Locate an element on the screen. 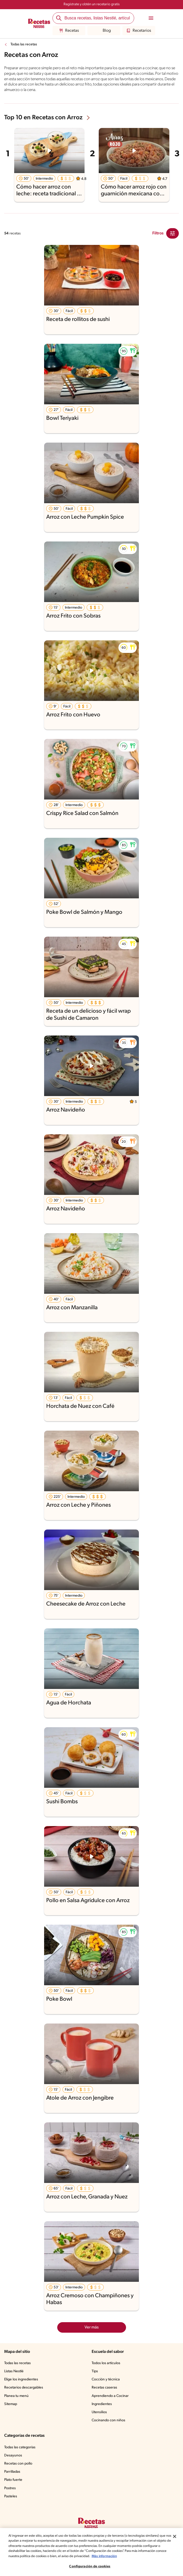  Ver más is located at coordinates (91, 2327).